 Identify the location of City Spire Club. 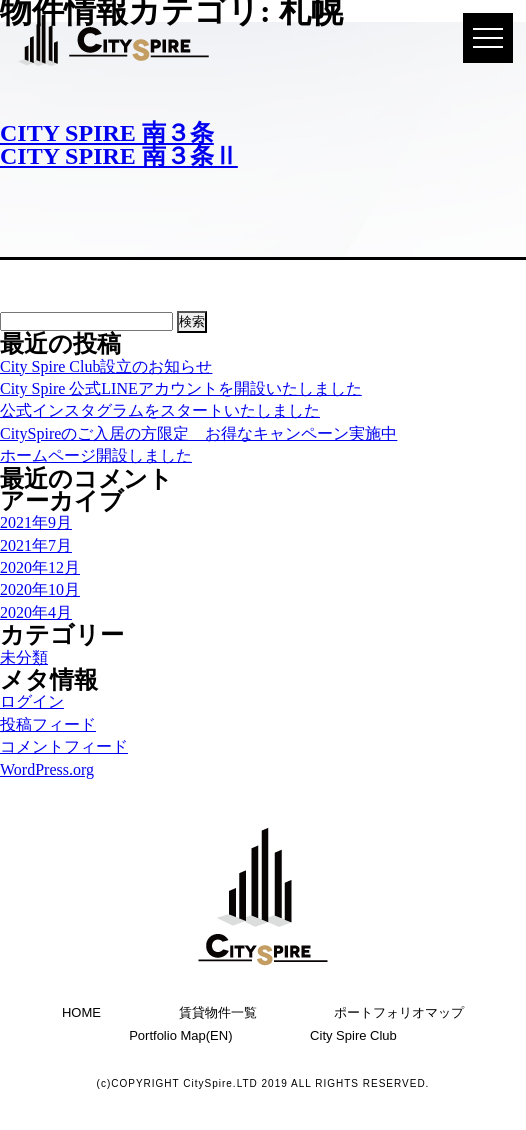
(353, 1035).